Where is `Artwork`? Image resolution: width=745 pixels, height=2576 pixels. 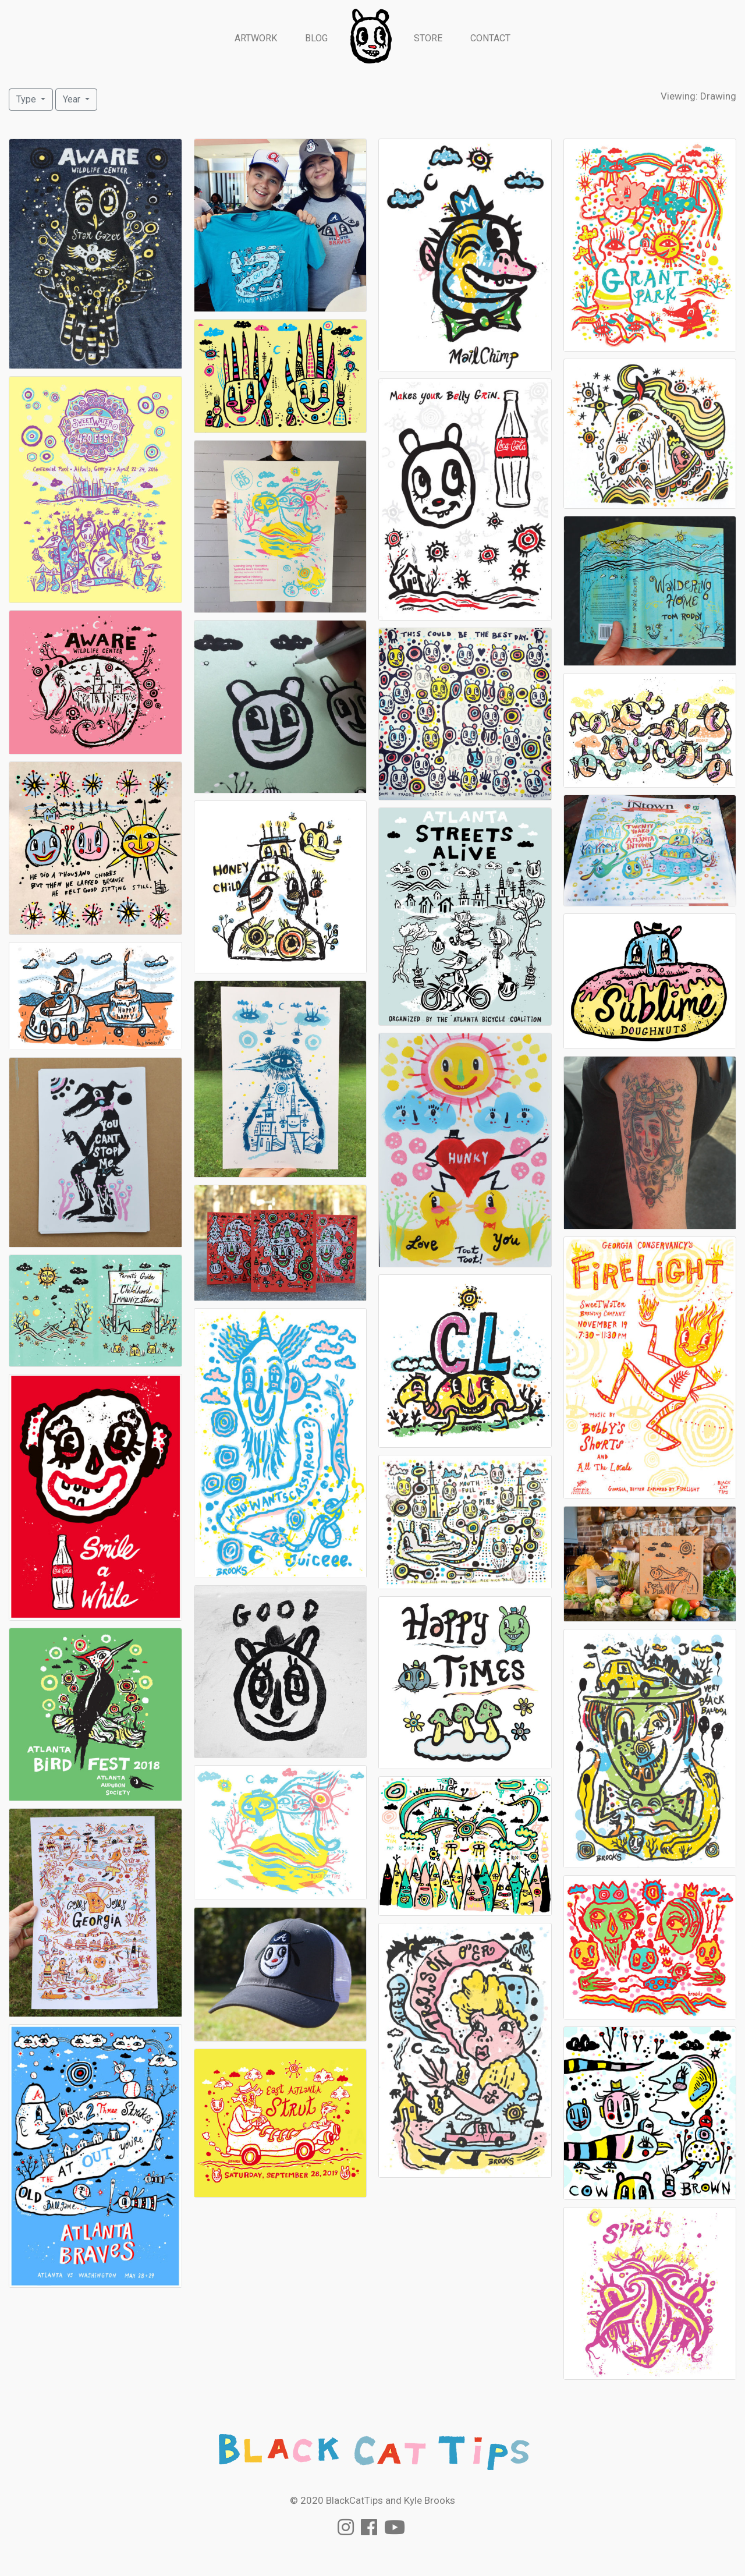 Artwork is located at coordinates (256, 38).